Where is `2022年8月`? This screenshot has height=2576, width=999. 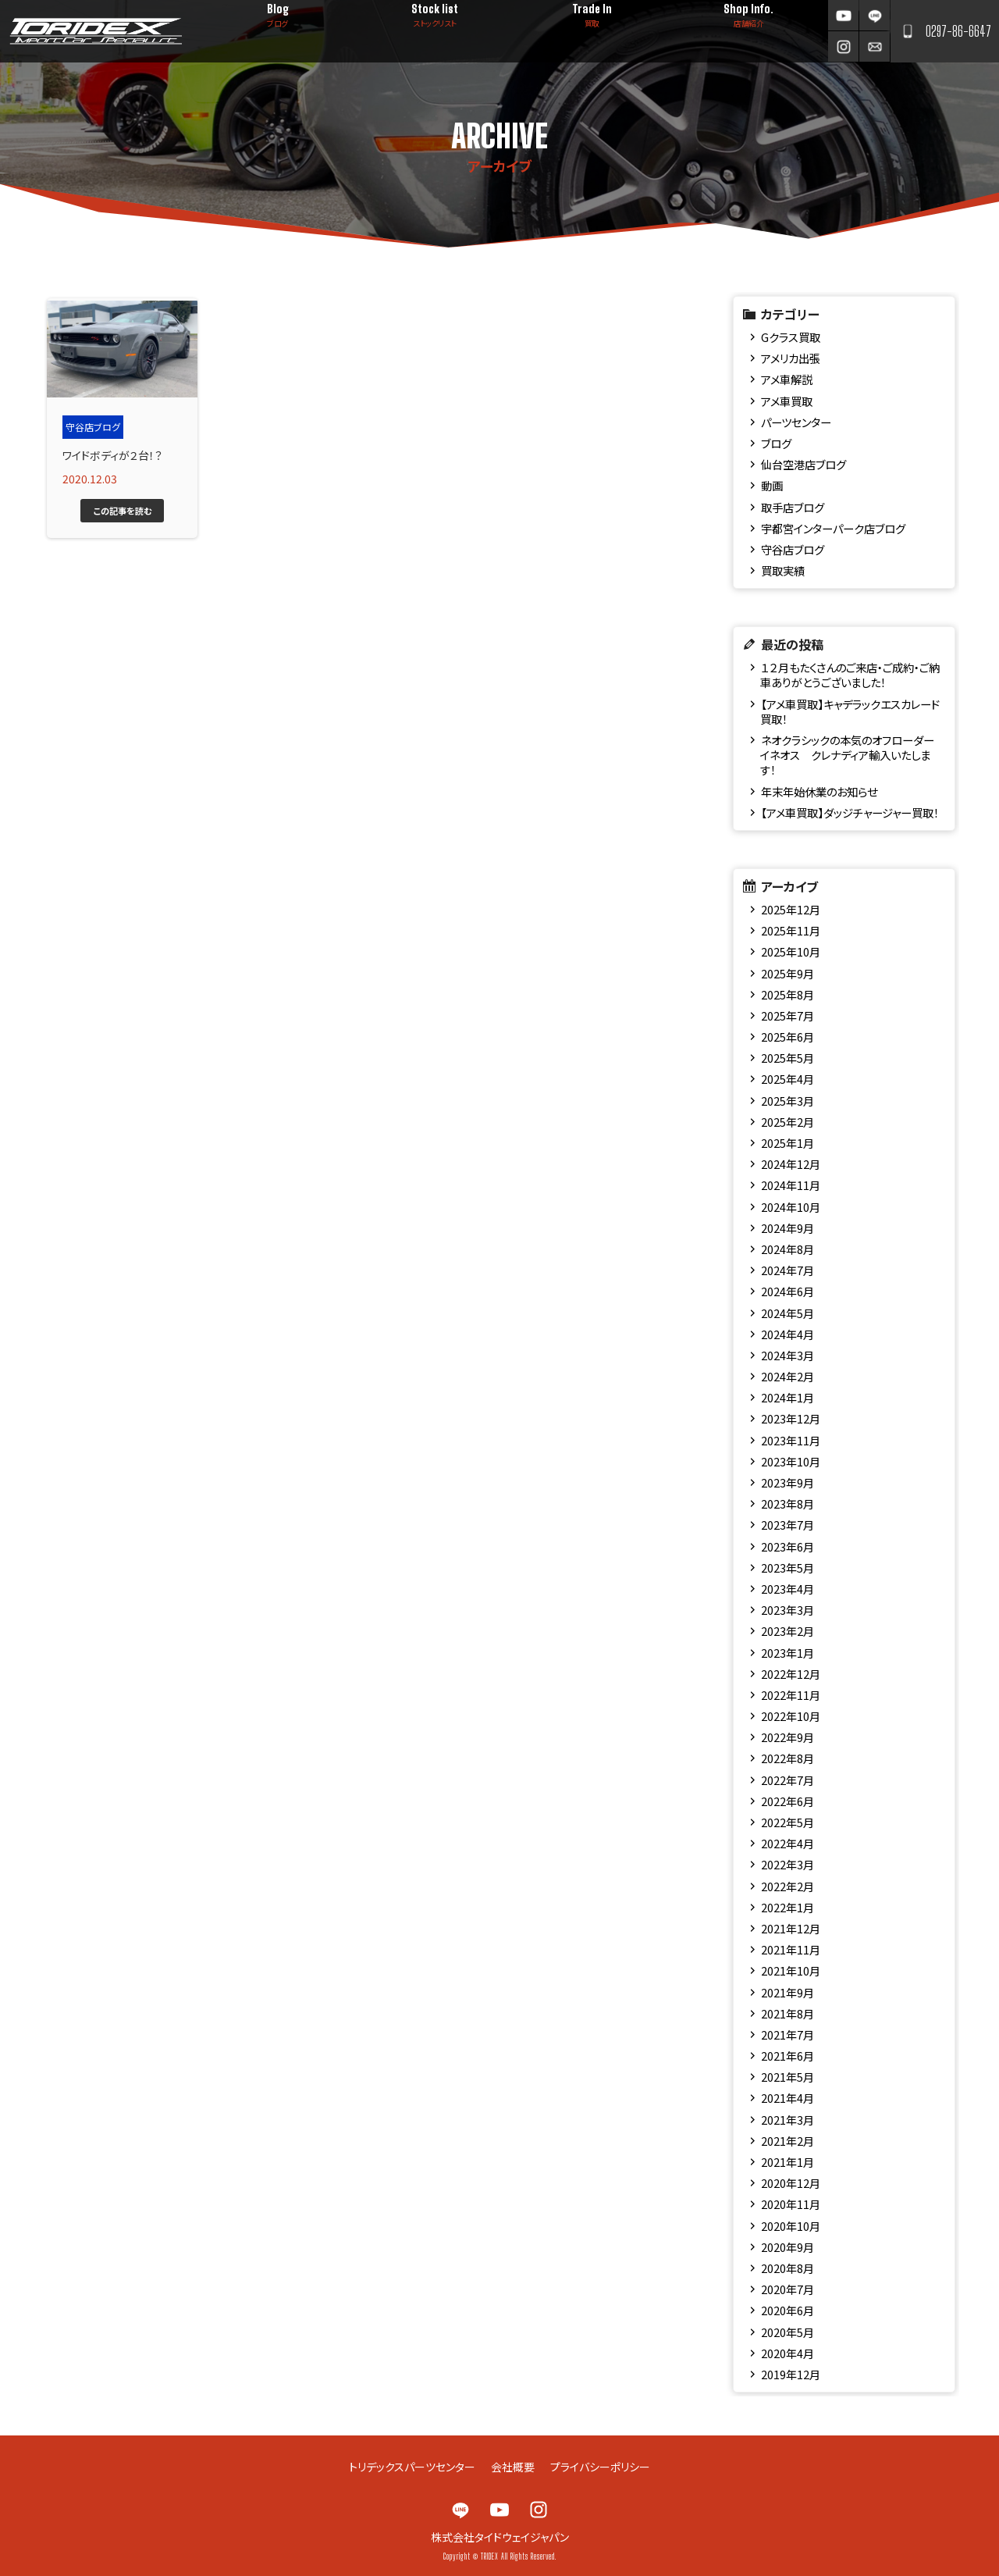
2022年8月 is located at coordinates (787, 1758).